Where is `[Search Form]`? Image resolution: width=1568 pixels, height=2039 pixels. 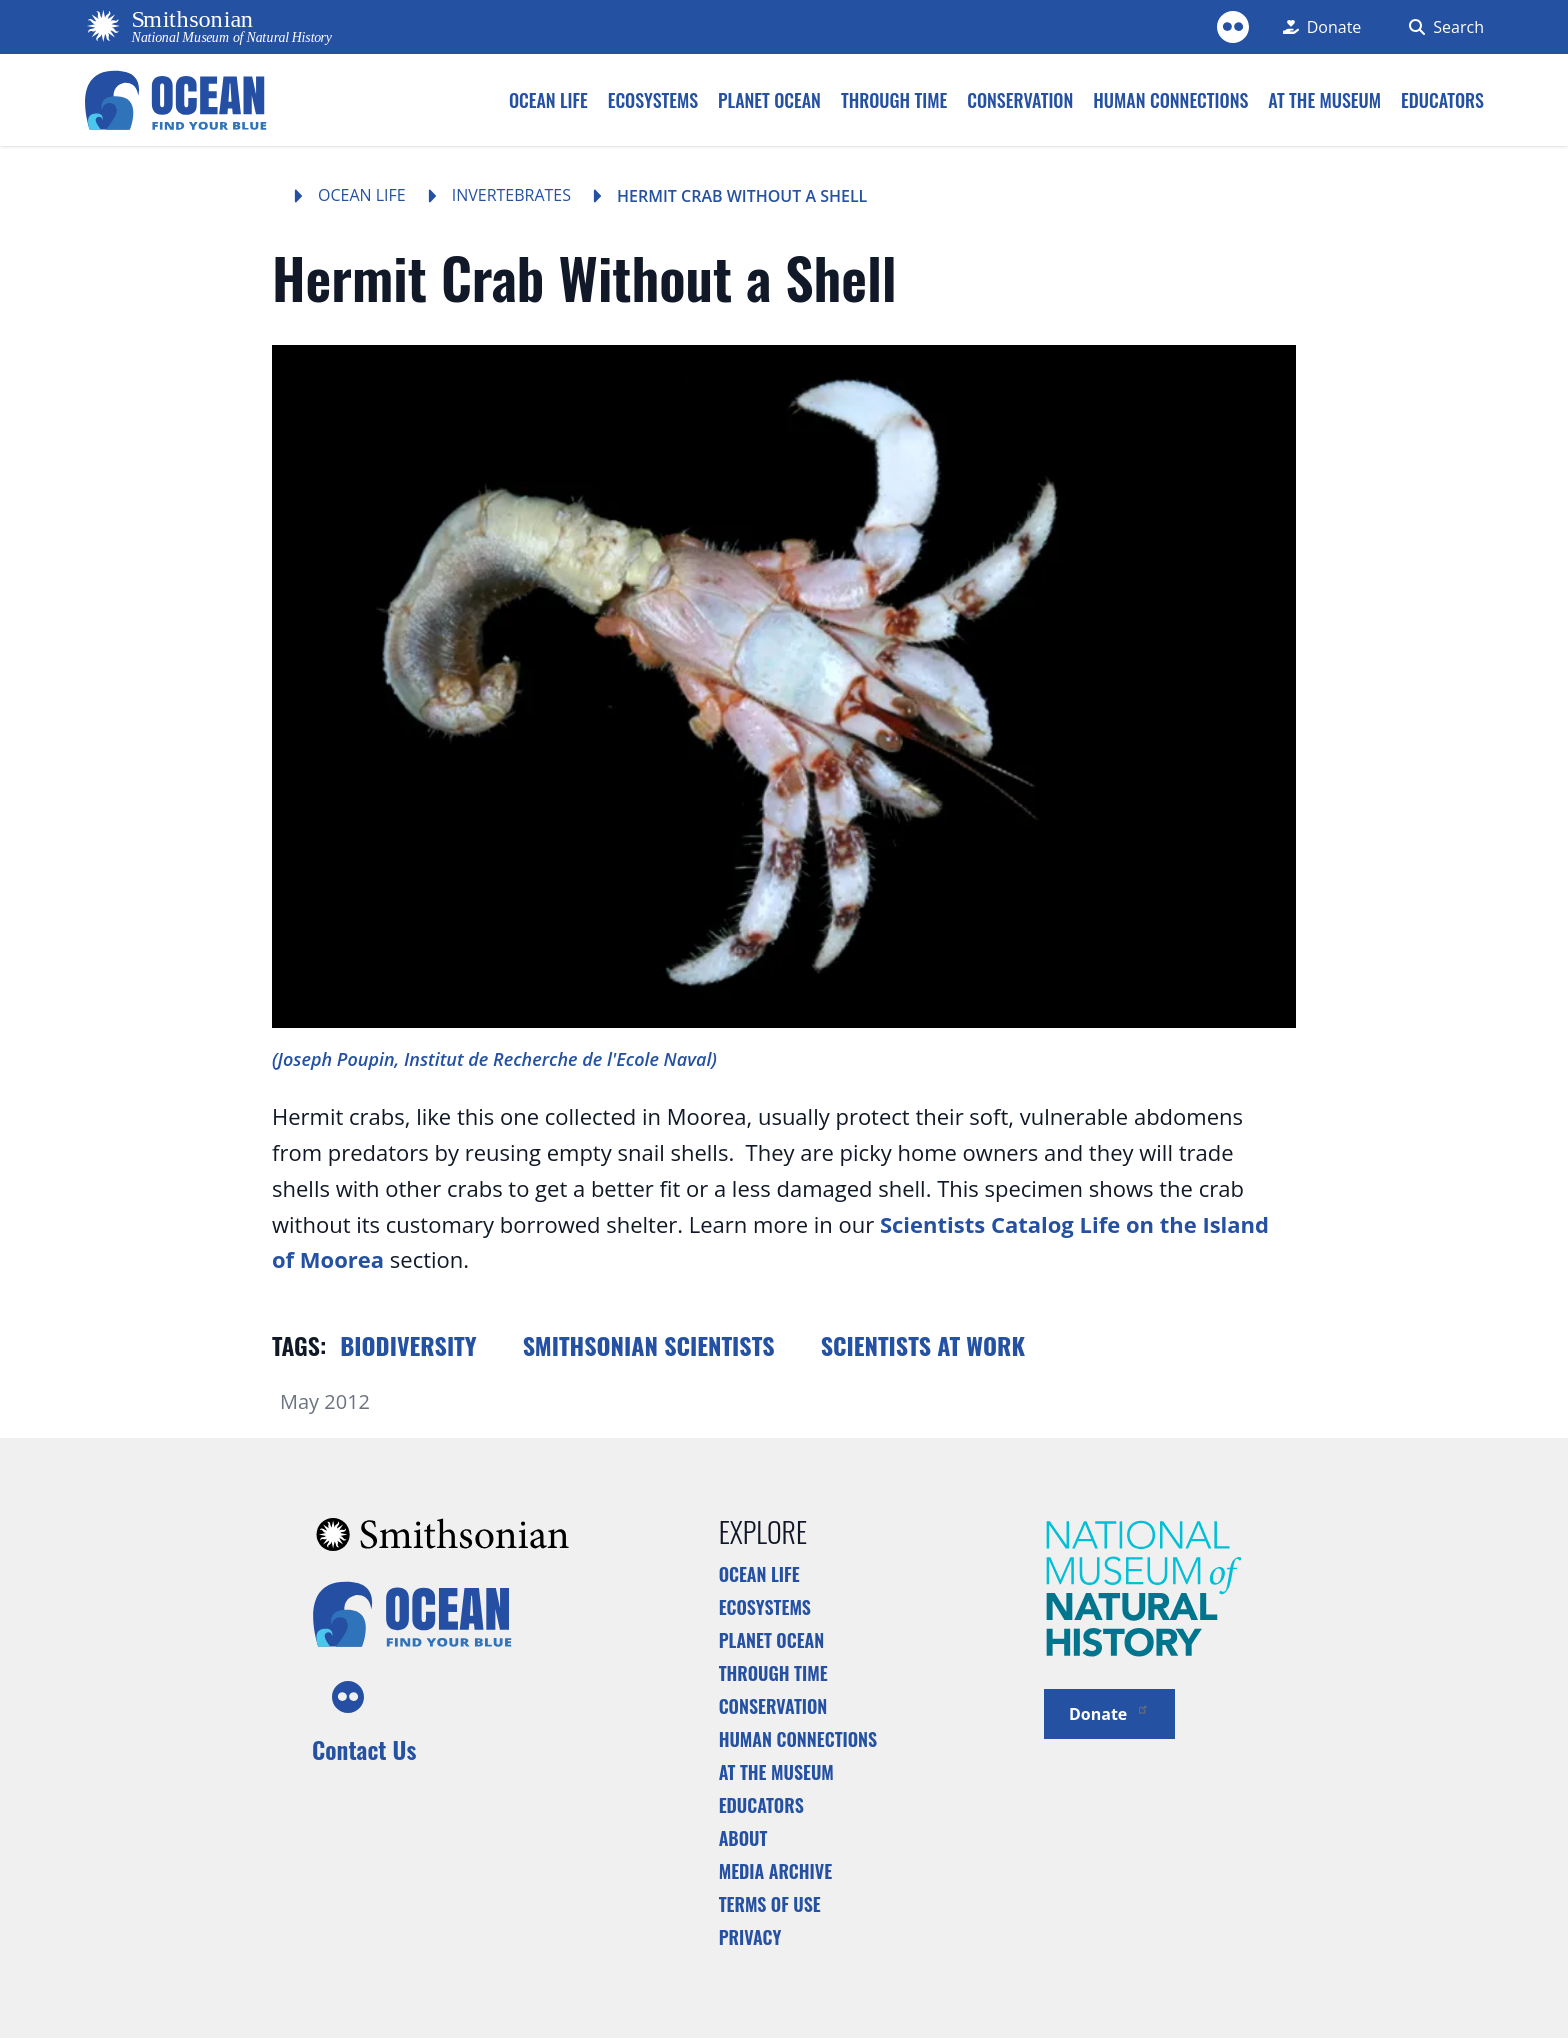 [Search Form] is located at coordinates (1442, 27).